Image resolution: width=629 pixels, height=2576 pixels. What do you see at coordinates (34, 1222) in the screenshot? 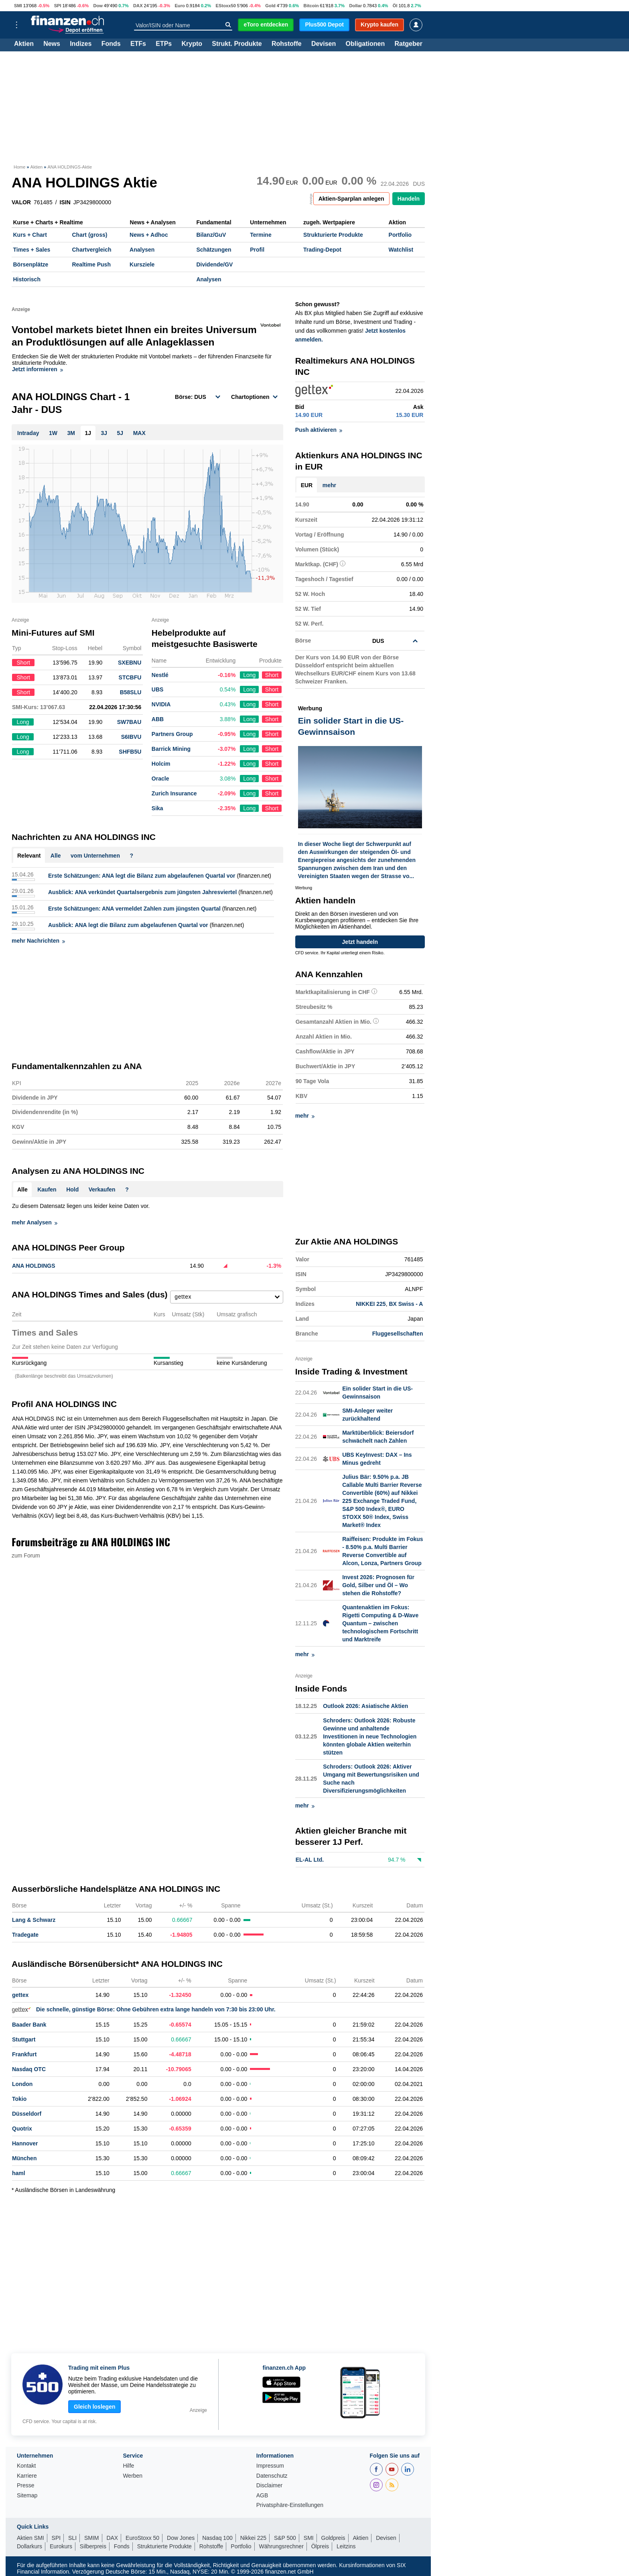
I see `mehr Analysen` at bounding box center [34, 1222].